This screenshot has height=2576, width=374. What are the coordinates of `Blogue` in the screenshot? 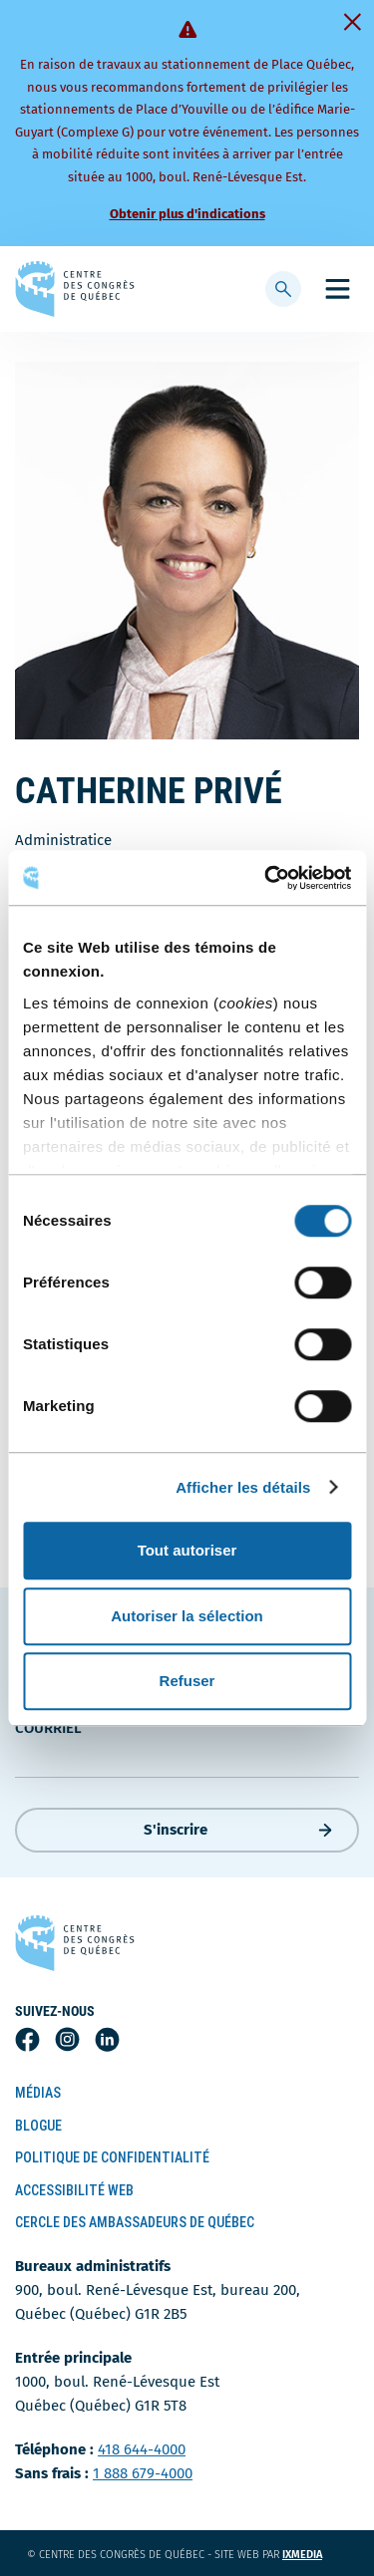 It's located at (38, 2126).